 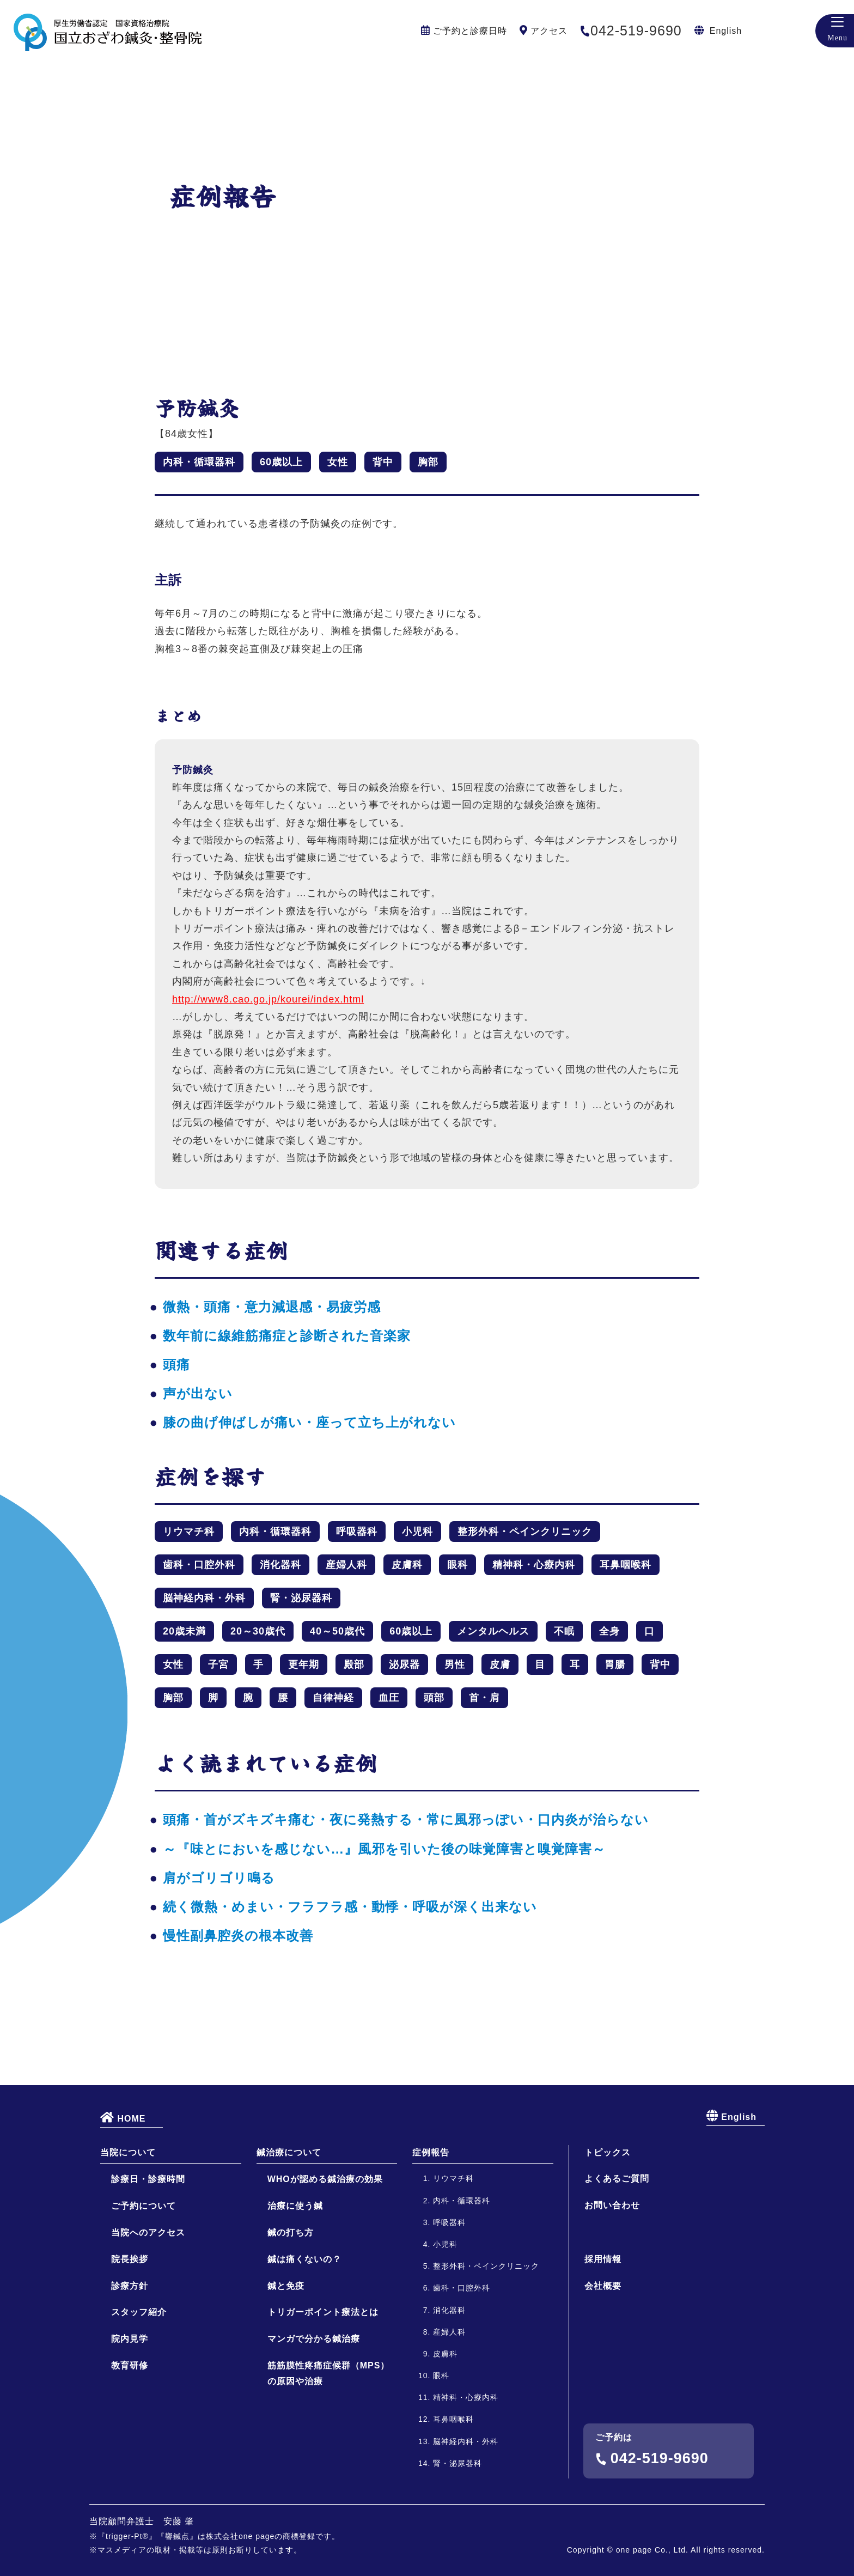 What do you see at coordinates (148, 2324) in the screenshot?
I see `当院へのアクセス` at bounding box center [148, 2324].